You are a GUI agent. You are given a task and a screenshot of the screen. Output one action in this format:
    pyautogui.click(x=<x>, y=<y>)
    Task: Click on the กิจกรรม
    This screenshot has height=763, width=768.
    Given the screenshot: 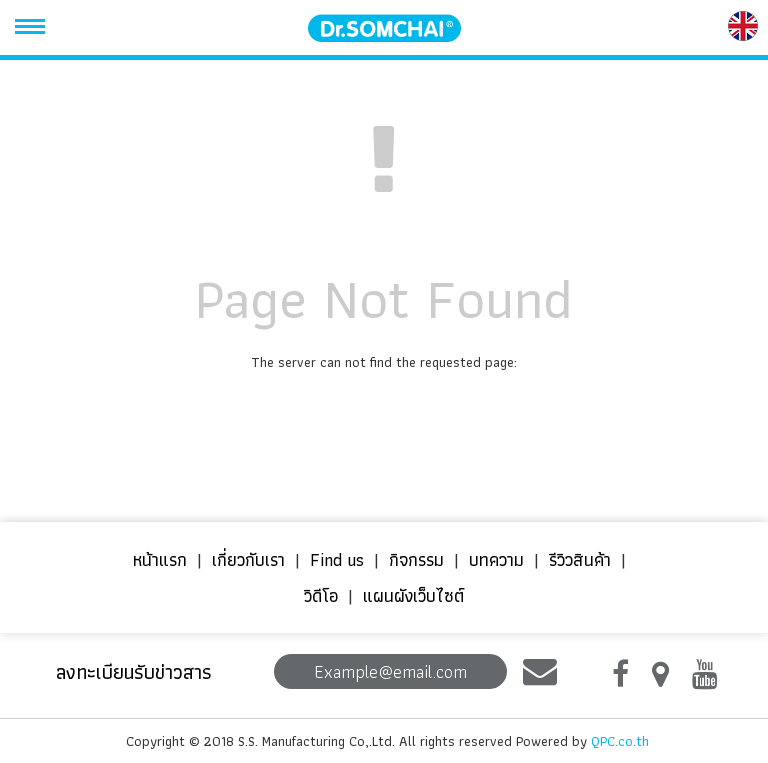 What is the action you would take?
    pyautogui.click(x=416, y=559)
    